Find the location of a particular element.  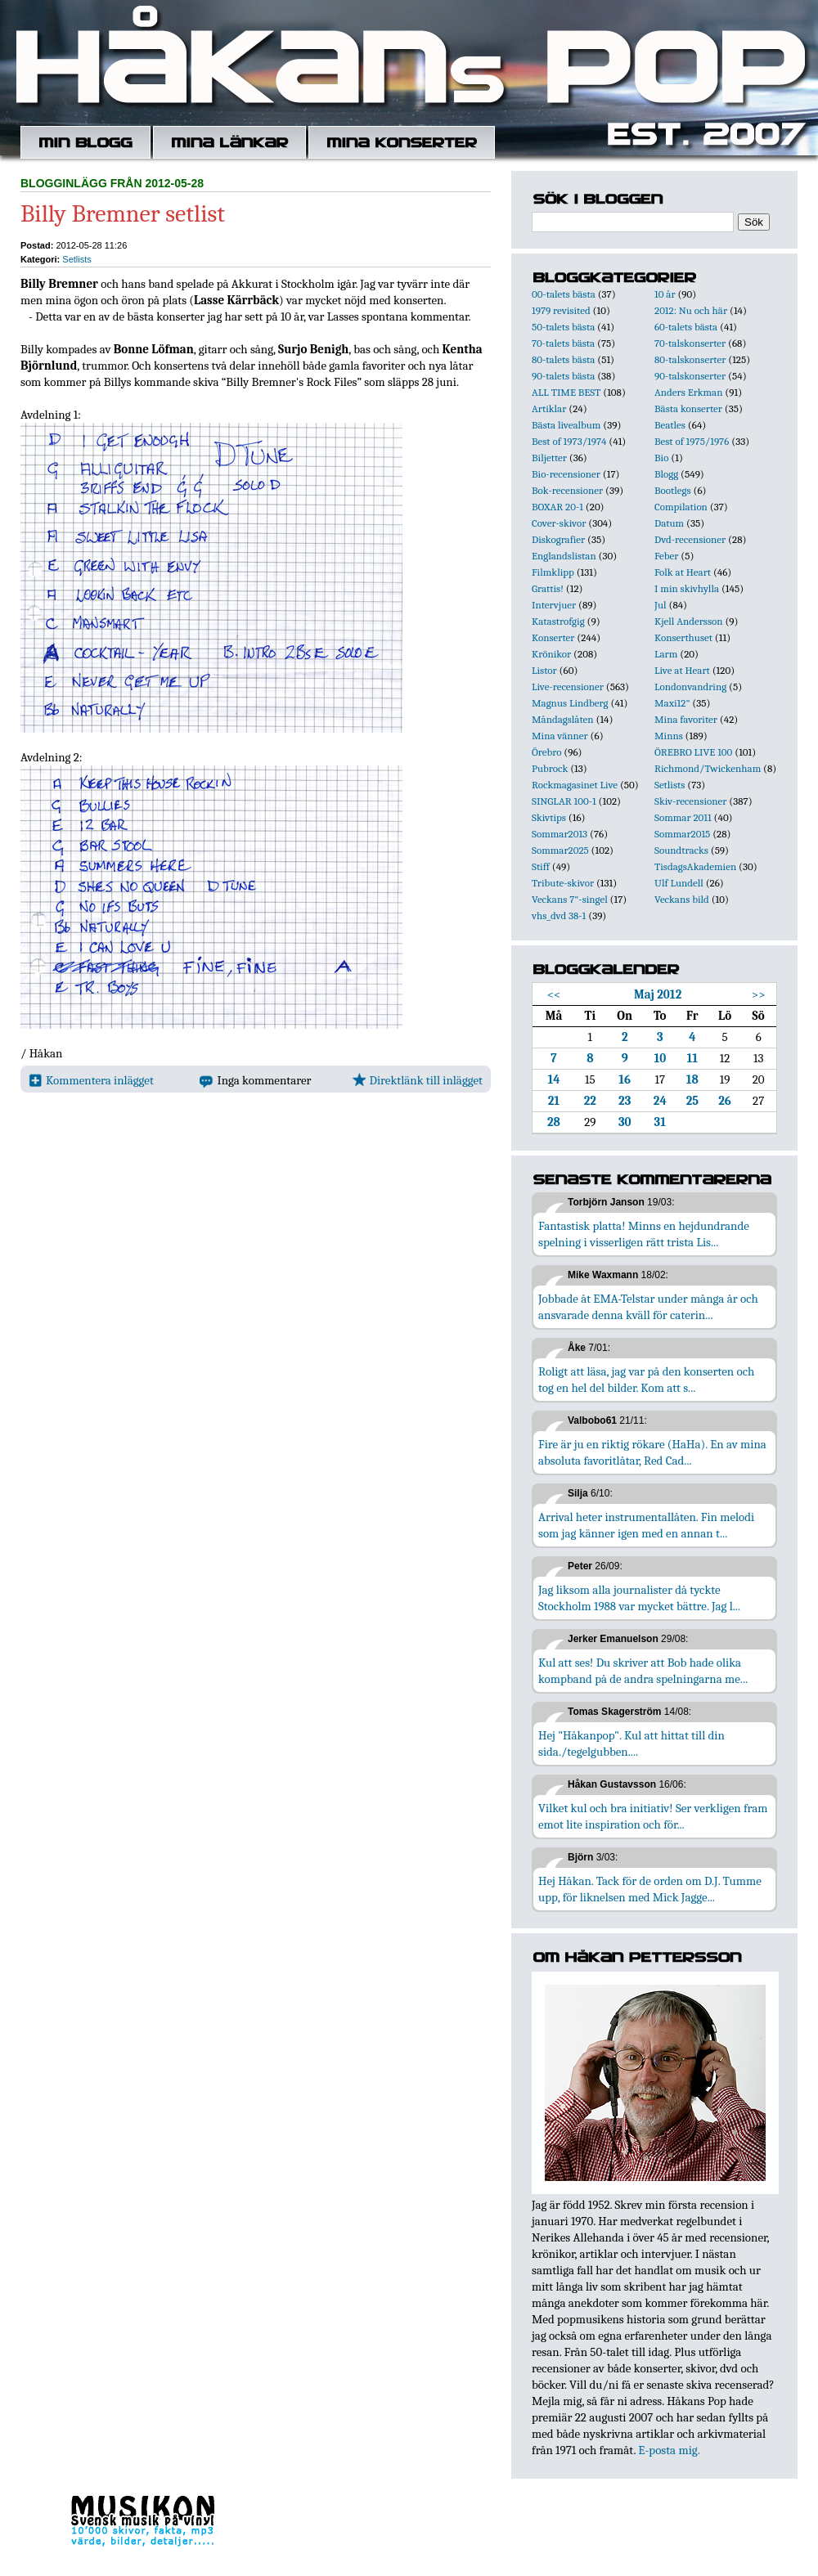

Rockmagasinet Live is located at coordinates (575, 785).